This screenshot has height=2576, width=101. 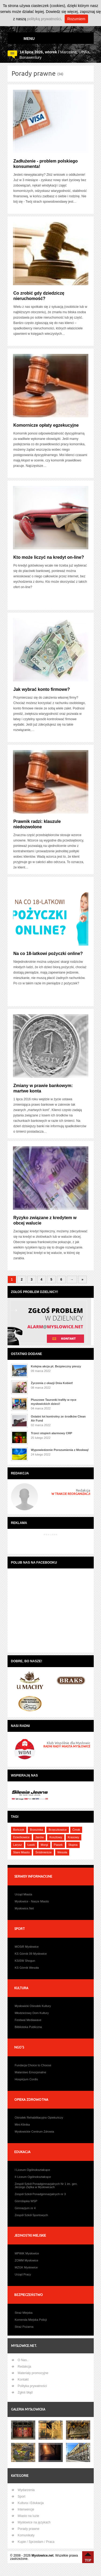 What do you see at coordinates (26, 2509) in the screenshot?
I see `Interwencje` at bounding box center [26, 2509].